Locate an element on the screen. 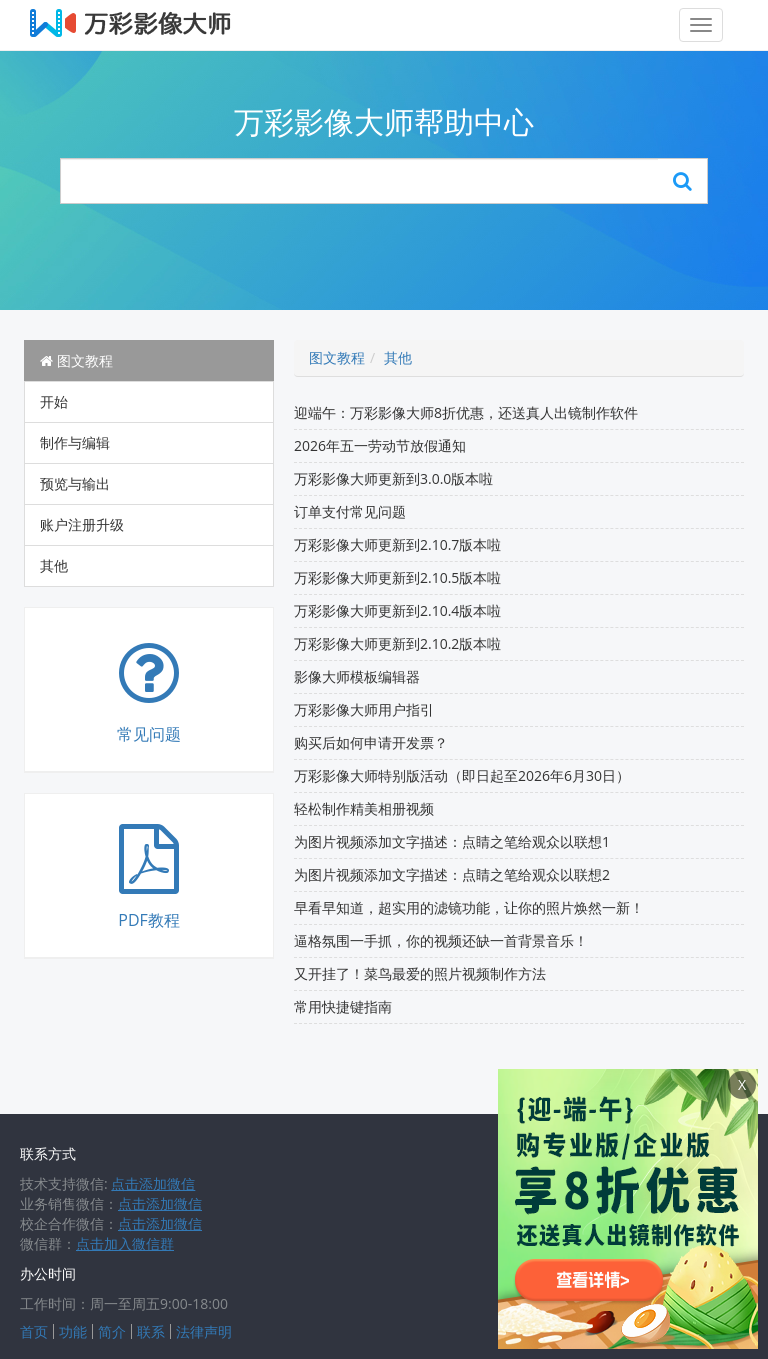  联系 is located at coordinates (151, 1331).